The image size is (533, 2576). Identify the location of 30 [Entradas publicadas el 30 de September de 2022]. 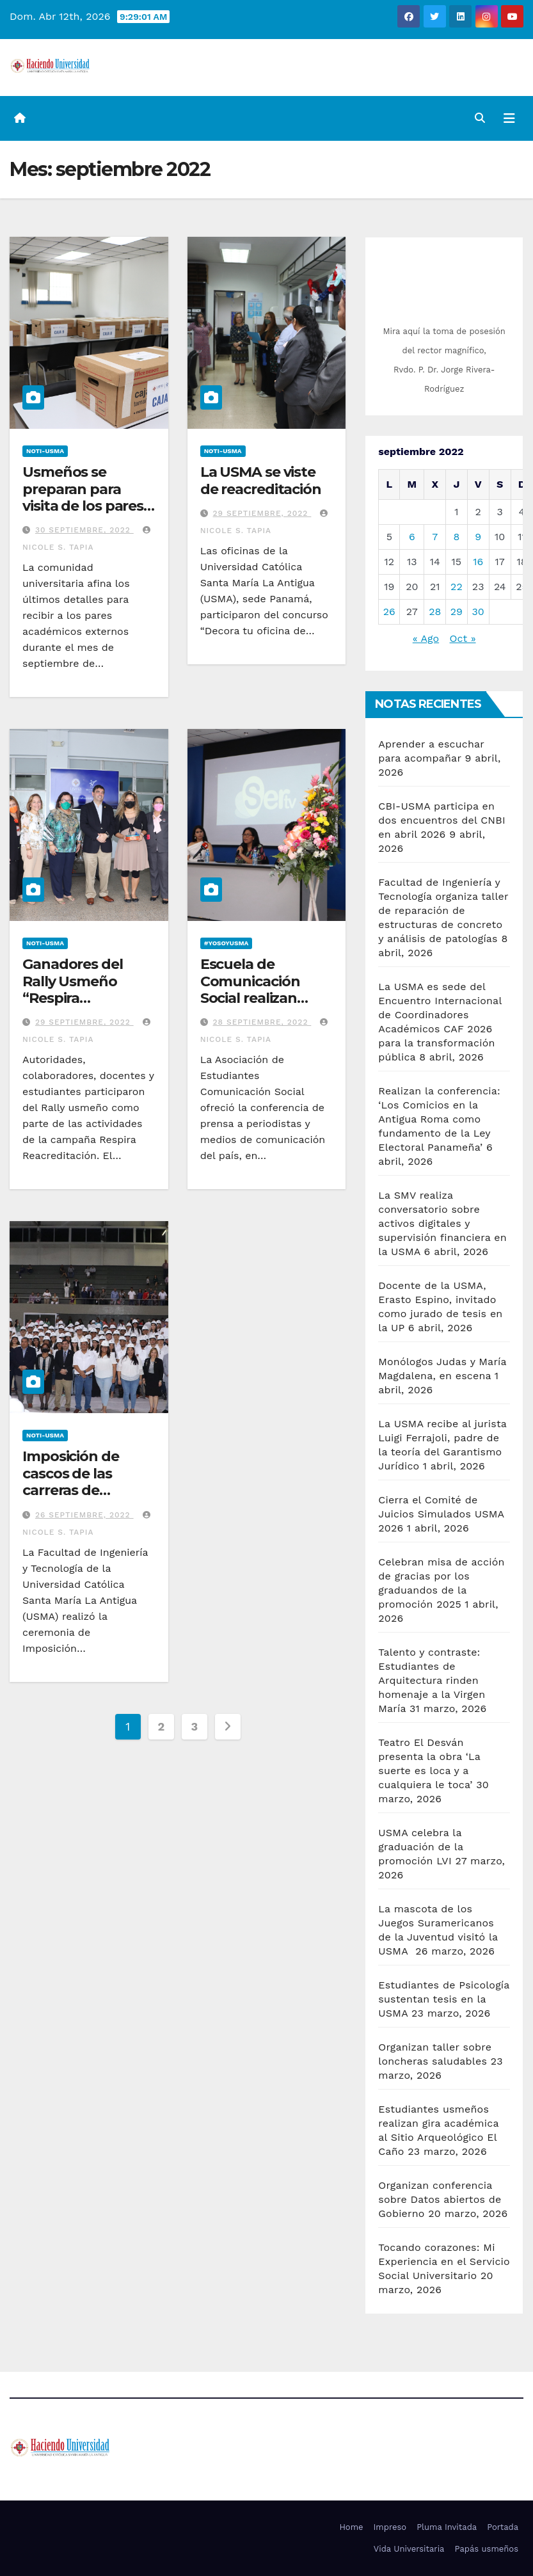
(478, 611).